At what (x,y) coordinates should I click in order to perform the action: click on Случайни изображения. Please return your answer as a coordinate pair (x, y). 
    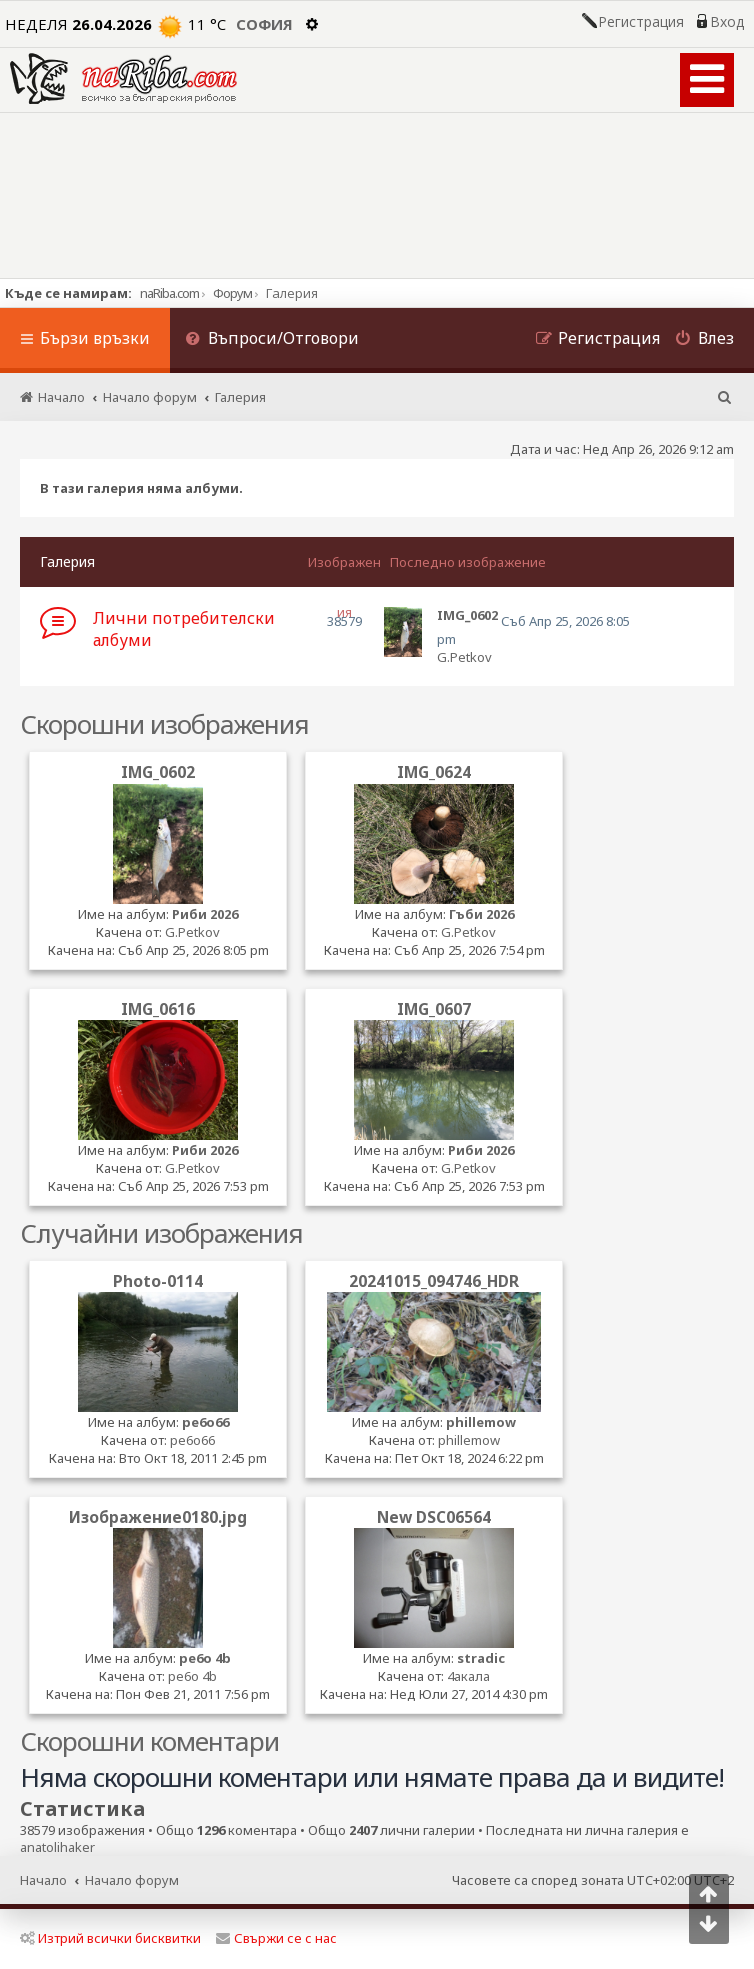
    Looking at the image, I should click on (161, 1233).